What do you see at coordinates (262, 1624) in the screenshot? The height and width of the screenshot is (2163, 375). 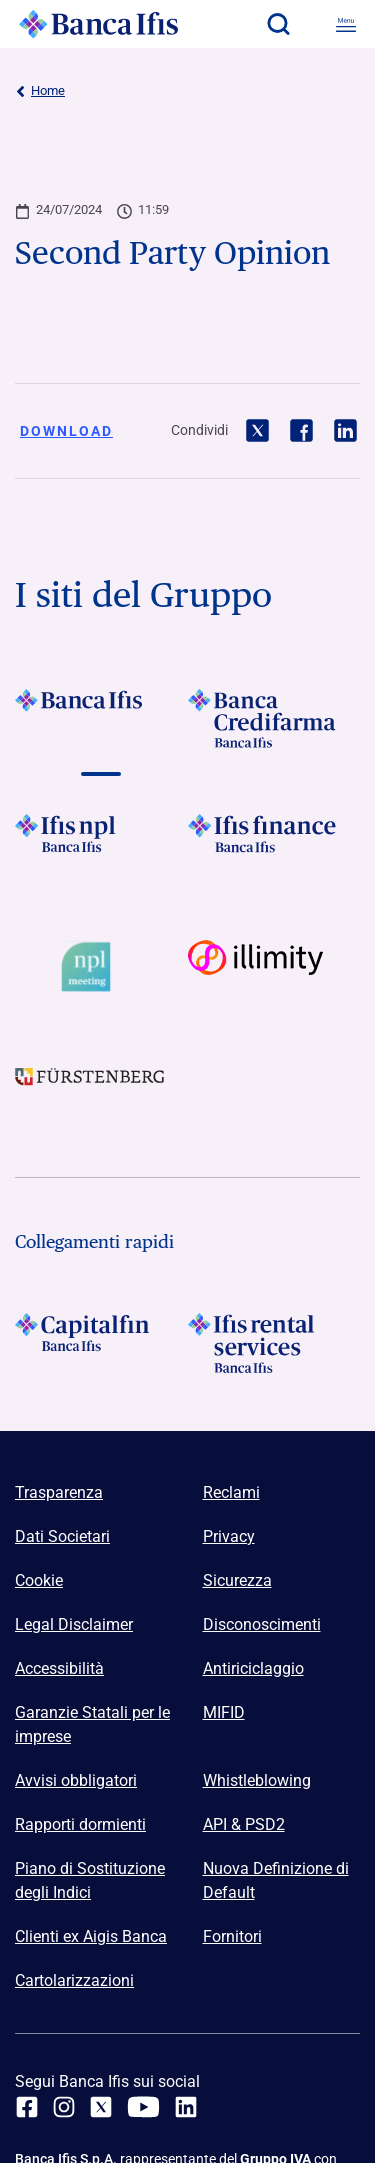 I see `Disconoscimenti` at bounding box center [262, 1624].